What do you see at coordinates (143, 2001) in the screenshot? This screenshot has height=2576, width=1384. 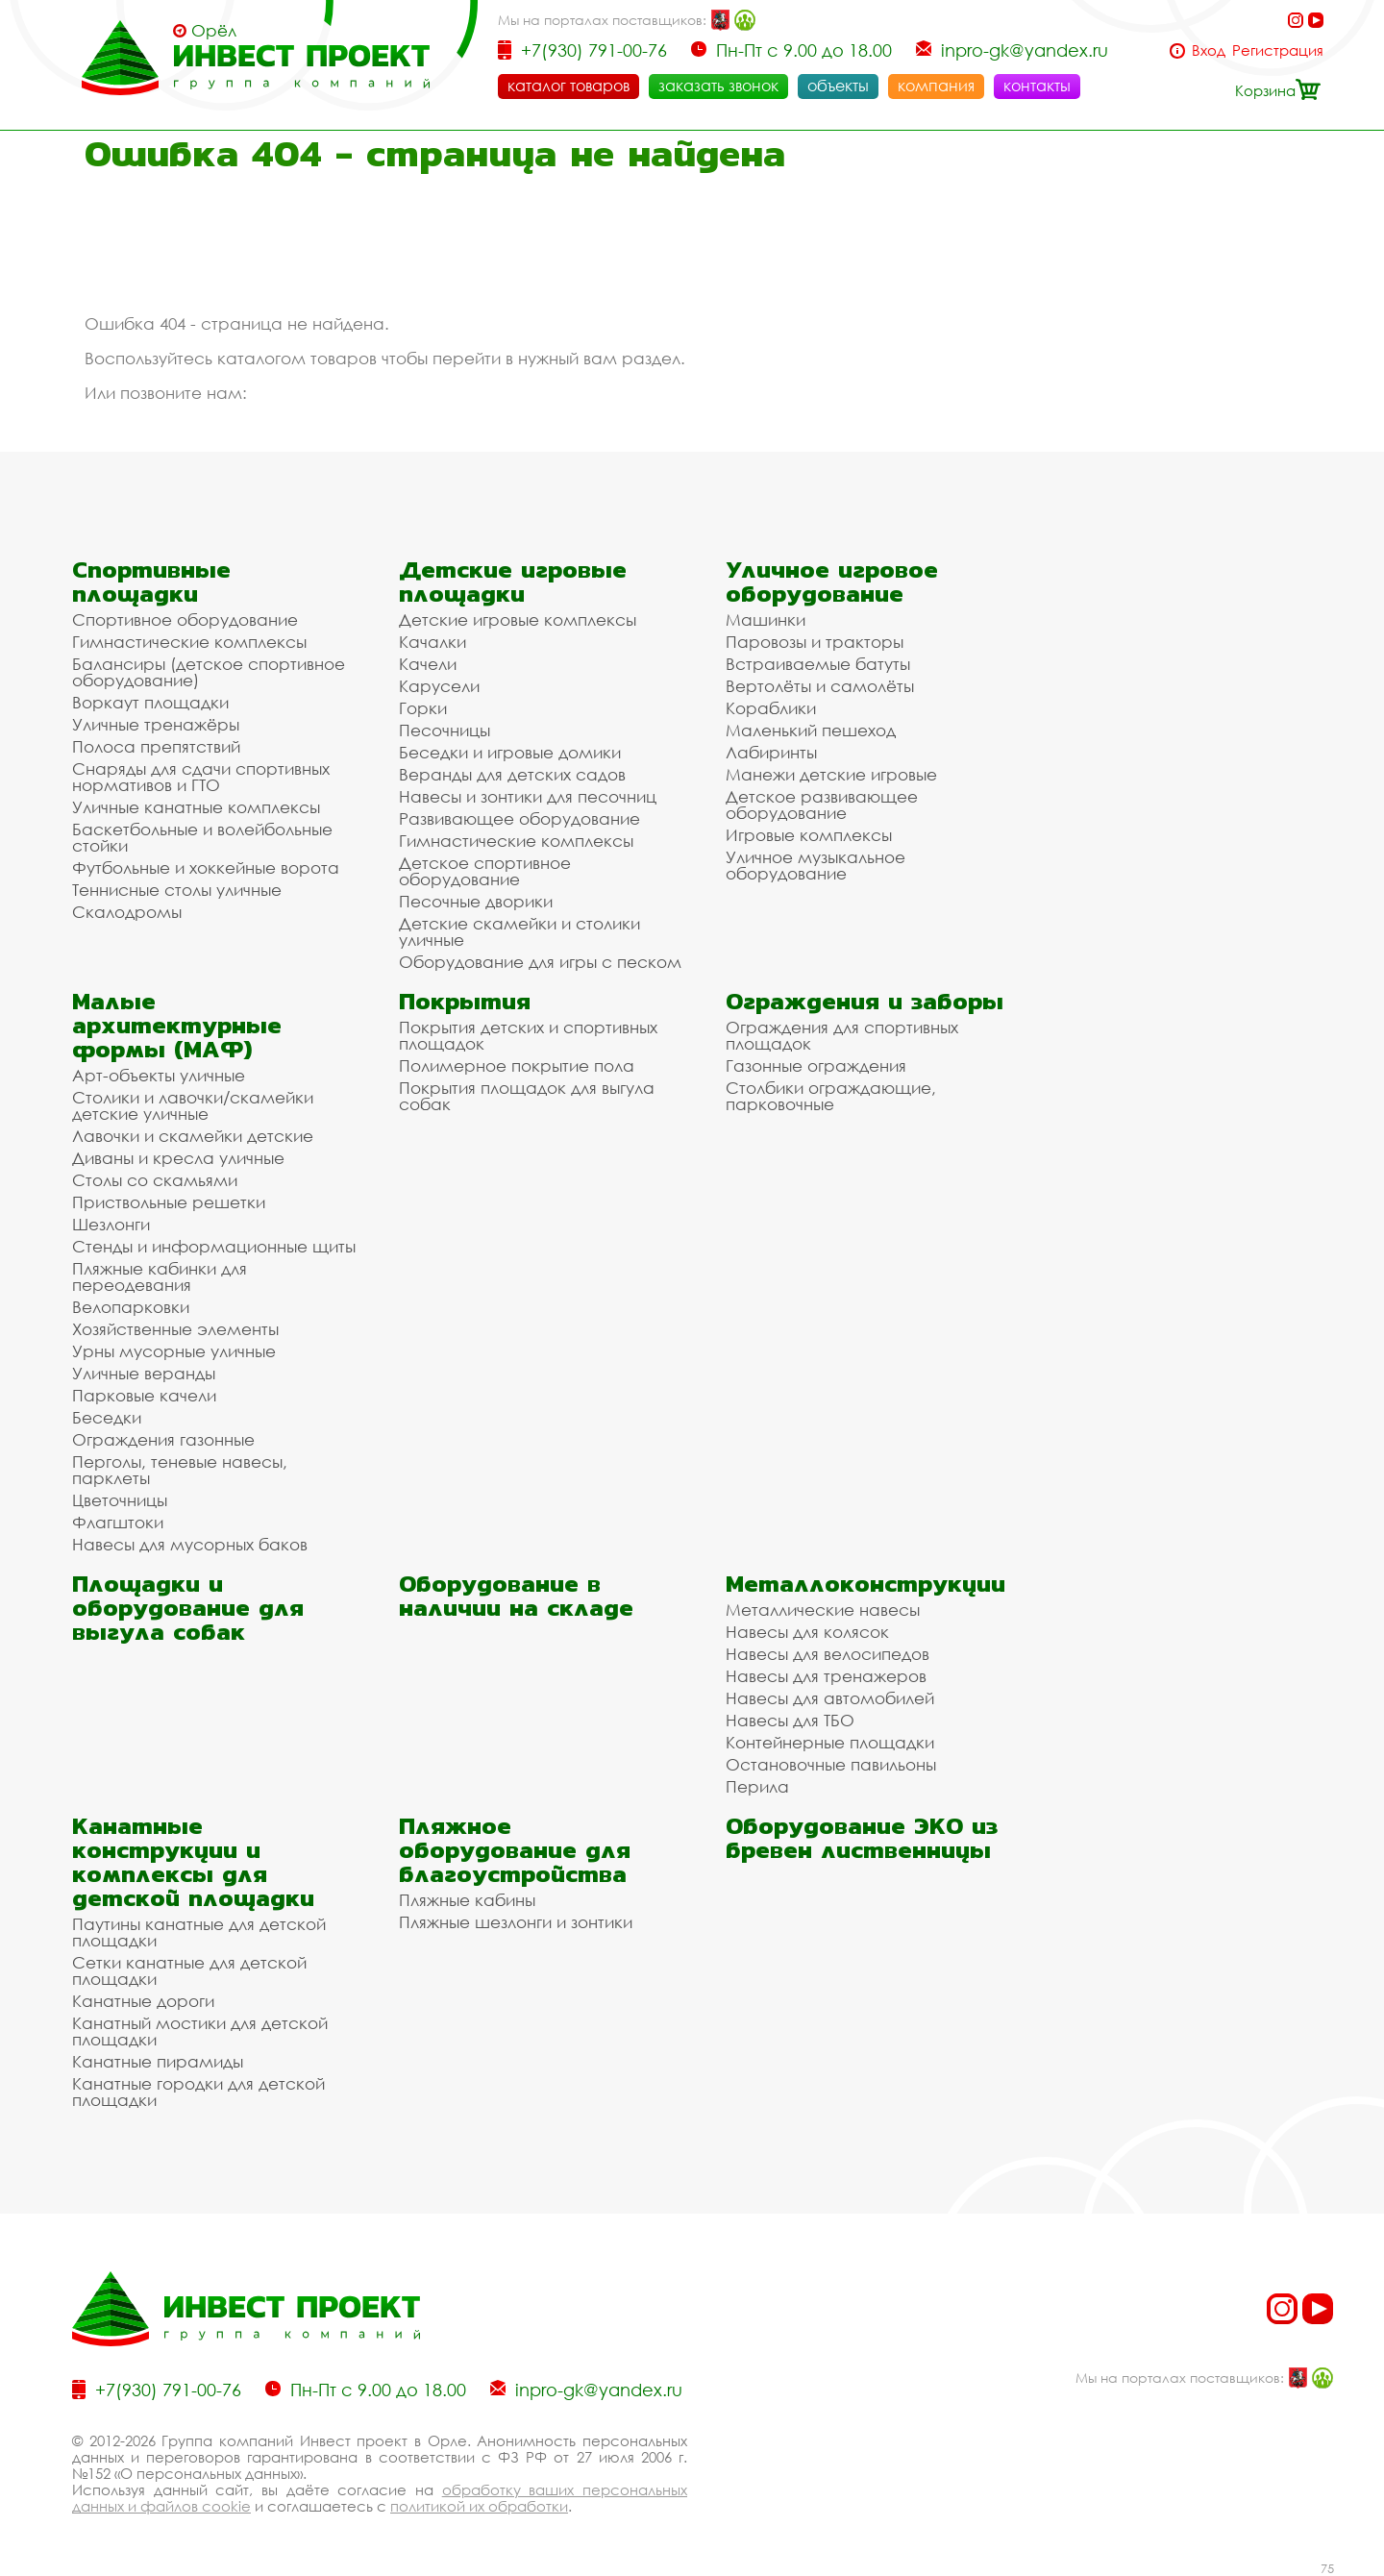 I see `Канатные дороги` at bounding box center [143, 2001].